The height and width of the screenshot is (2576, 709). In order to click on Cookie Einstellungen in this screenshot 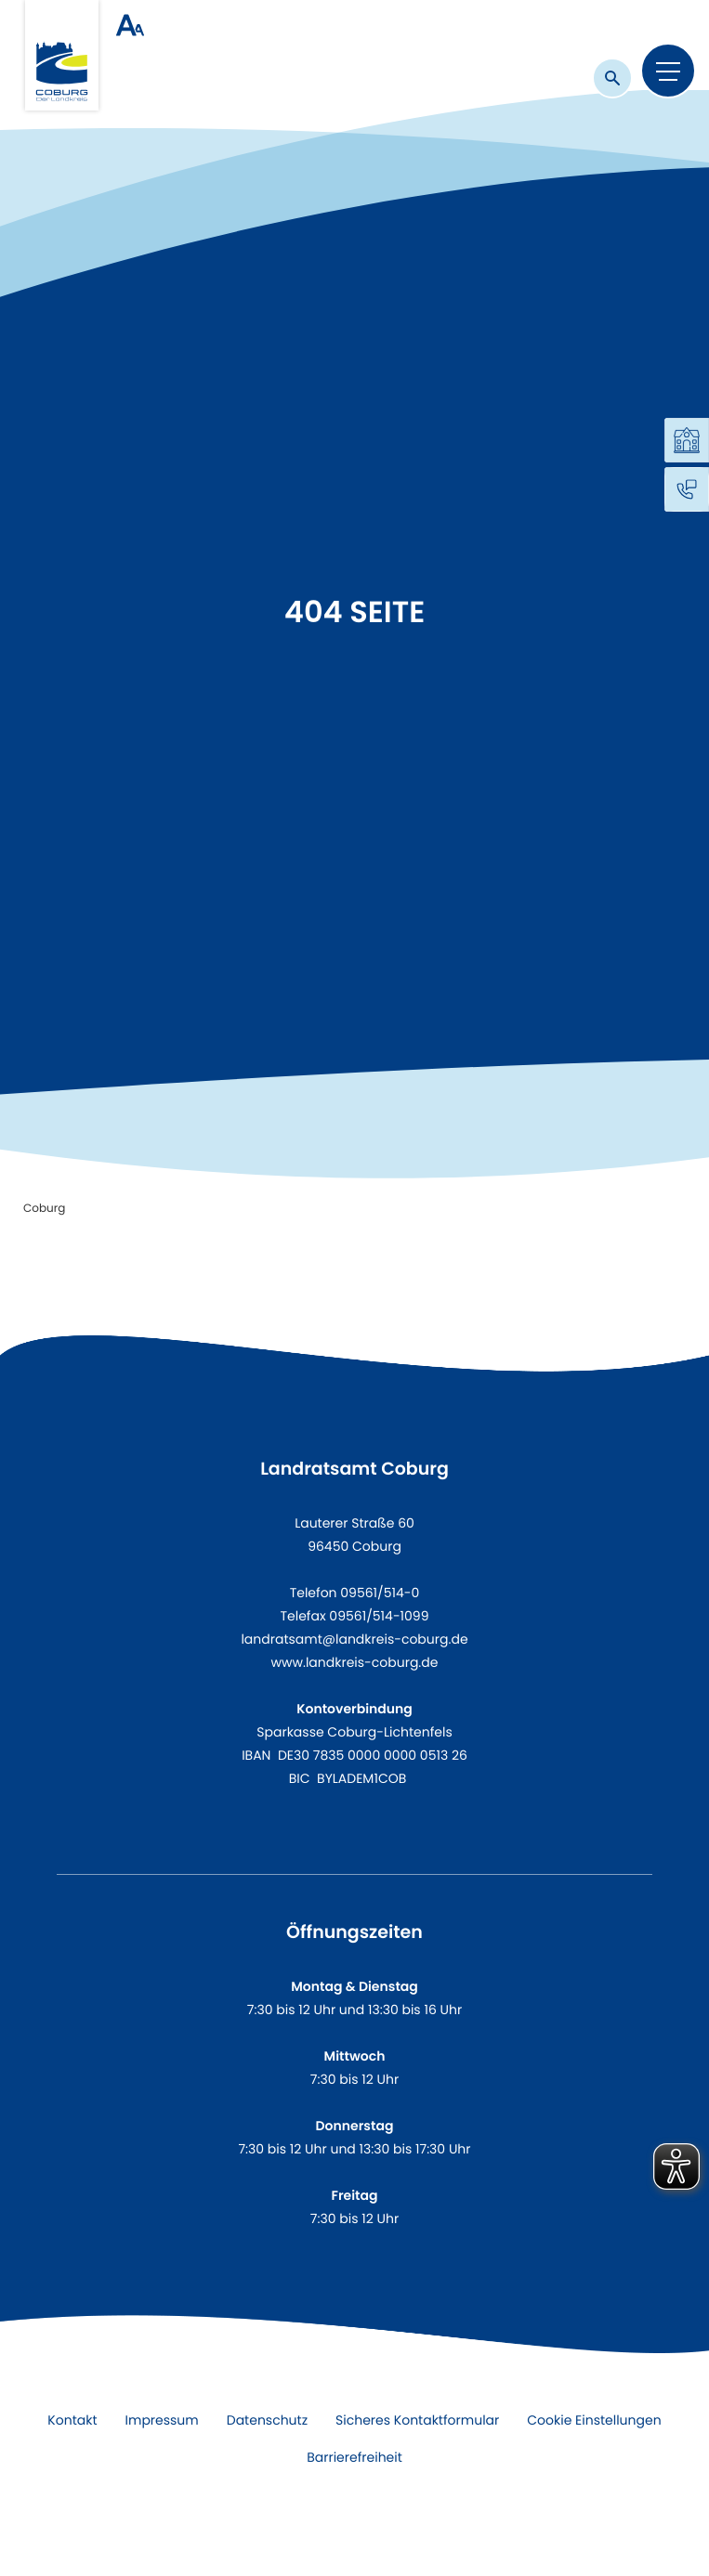, I will do `click(594, 2420)`.